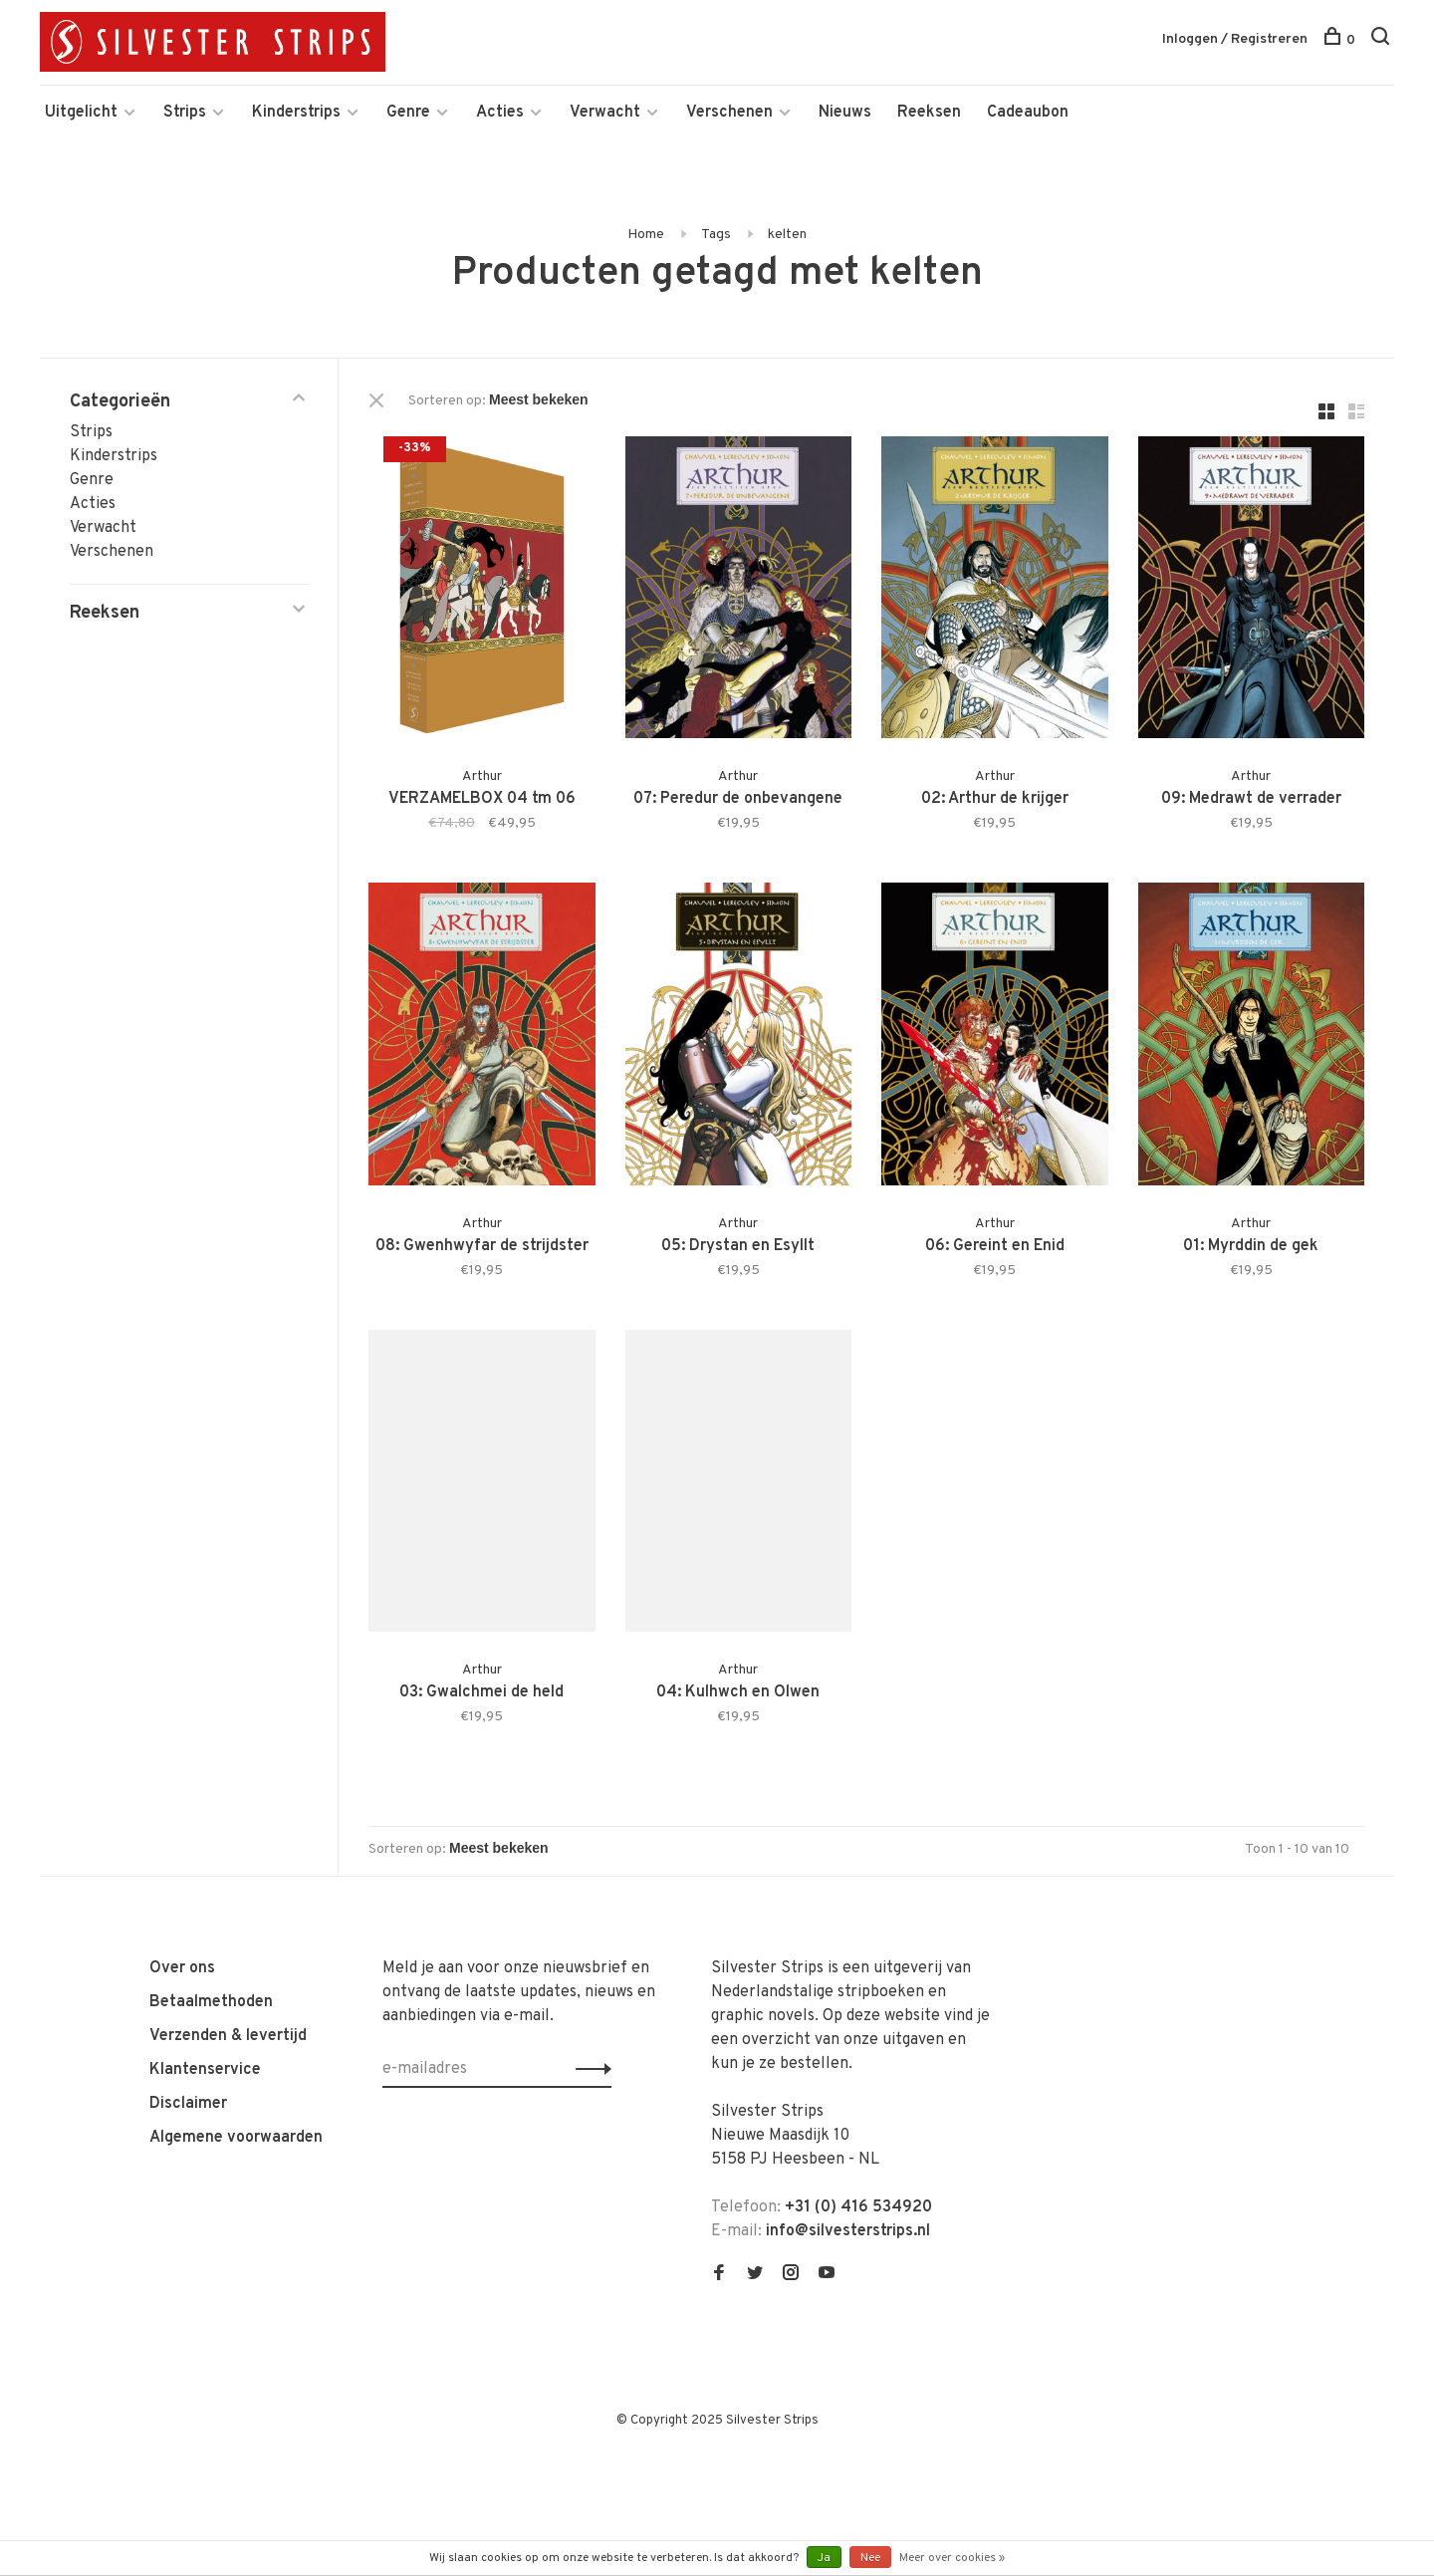  I want to click on Verzenden & levertijd, so click(228, 2036).